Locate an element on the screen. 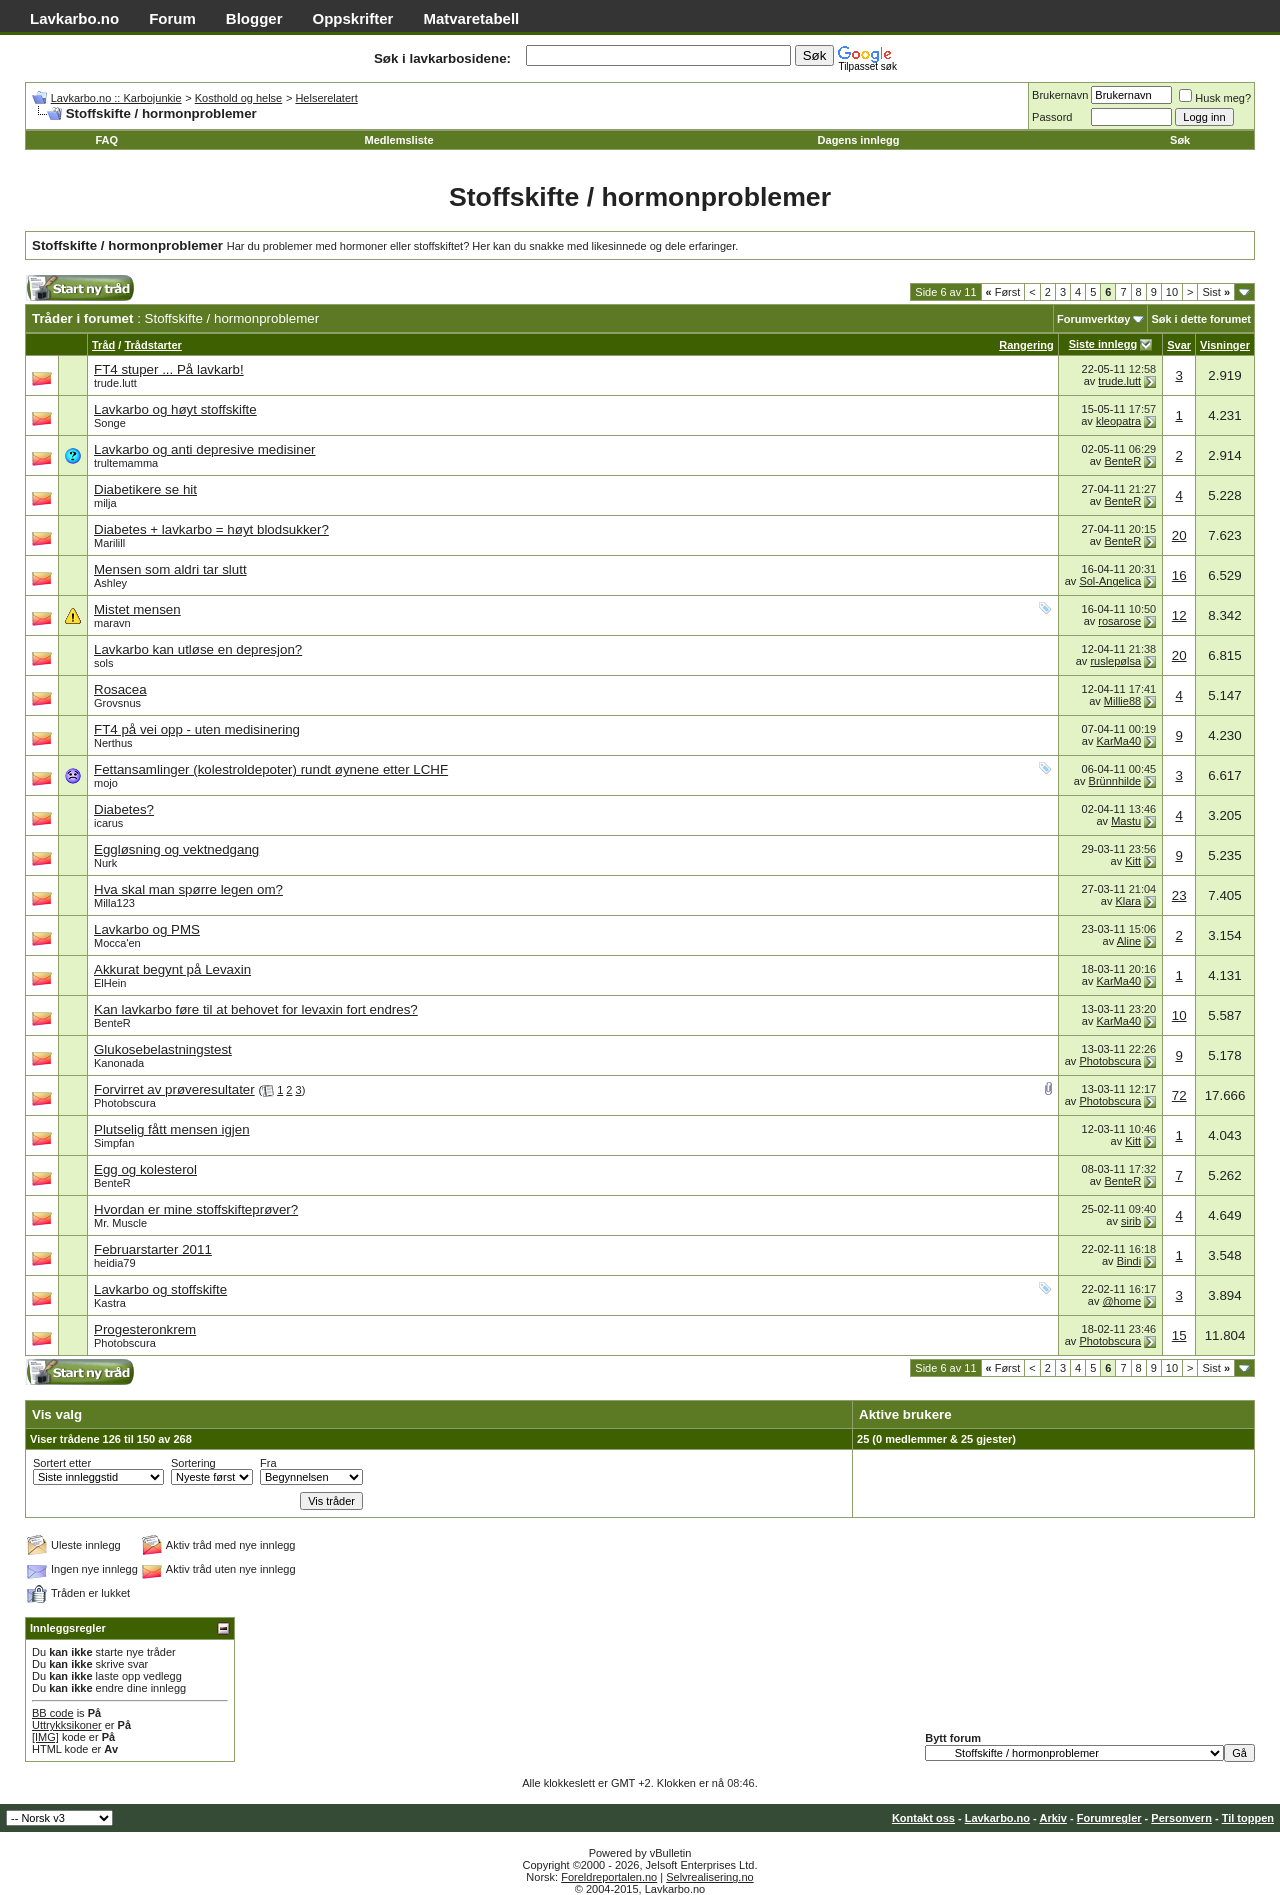 The height and width of the screenshot is (1895, 1280). Sol-Angelica is located at coordinates (1110, 581).